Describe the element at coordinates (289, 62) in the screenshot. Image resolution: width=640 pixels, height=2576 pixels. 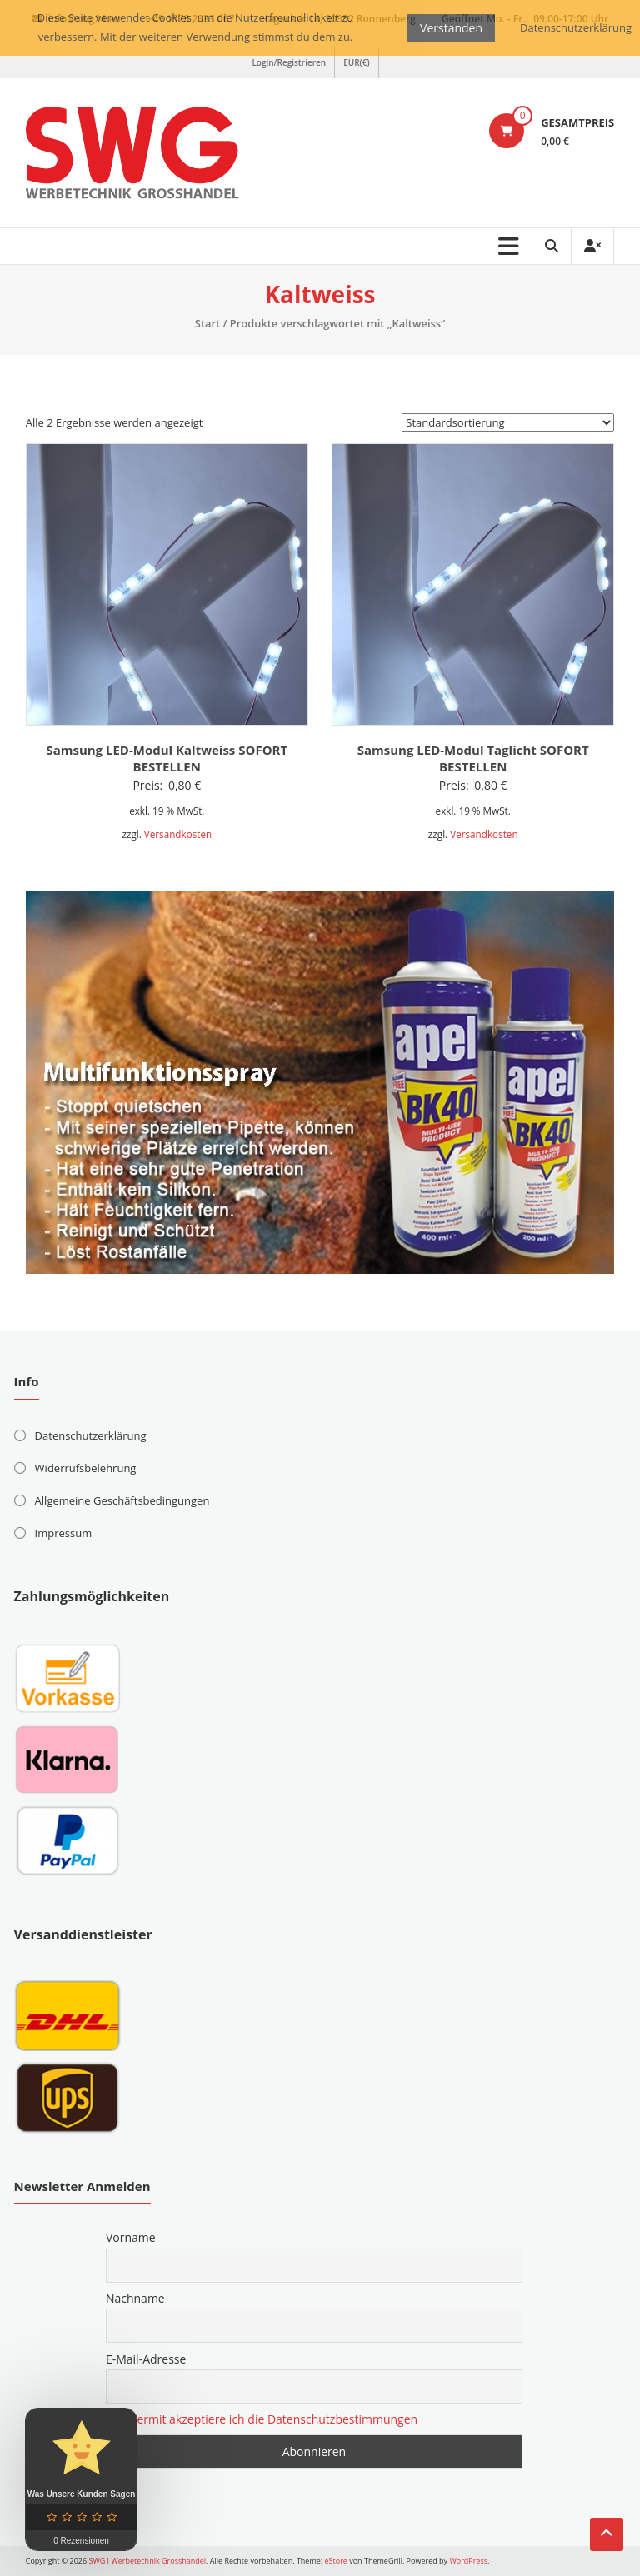
I see `Login/Registrieren` at that location.